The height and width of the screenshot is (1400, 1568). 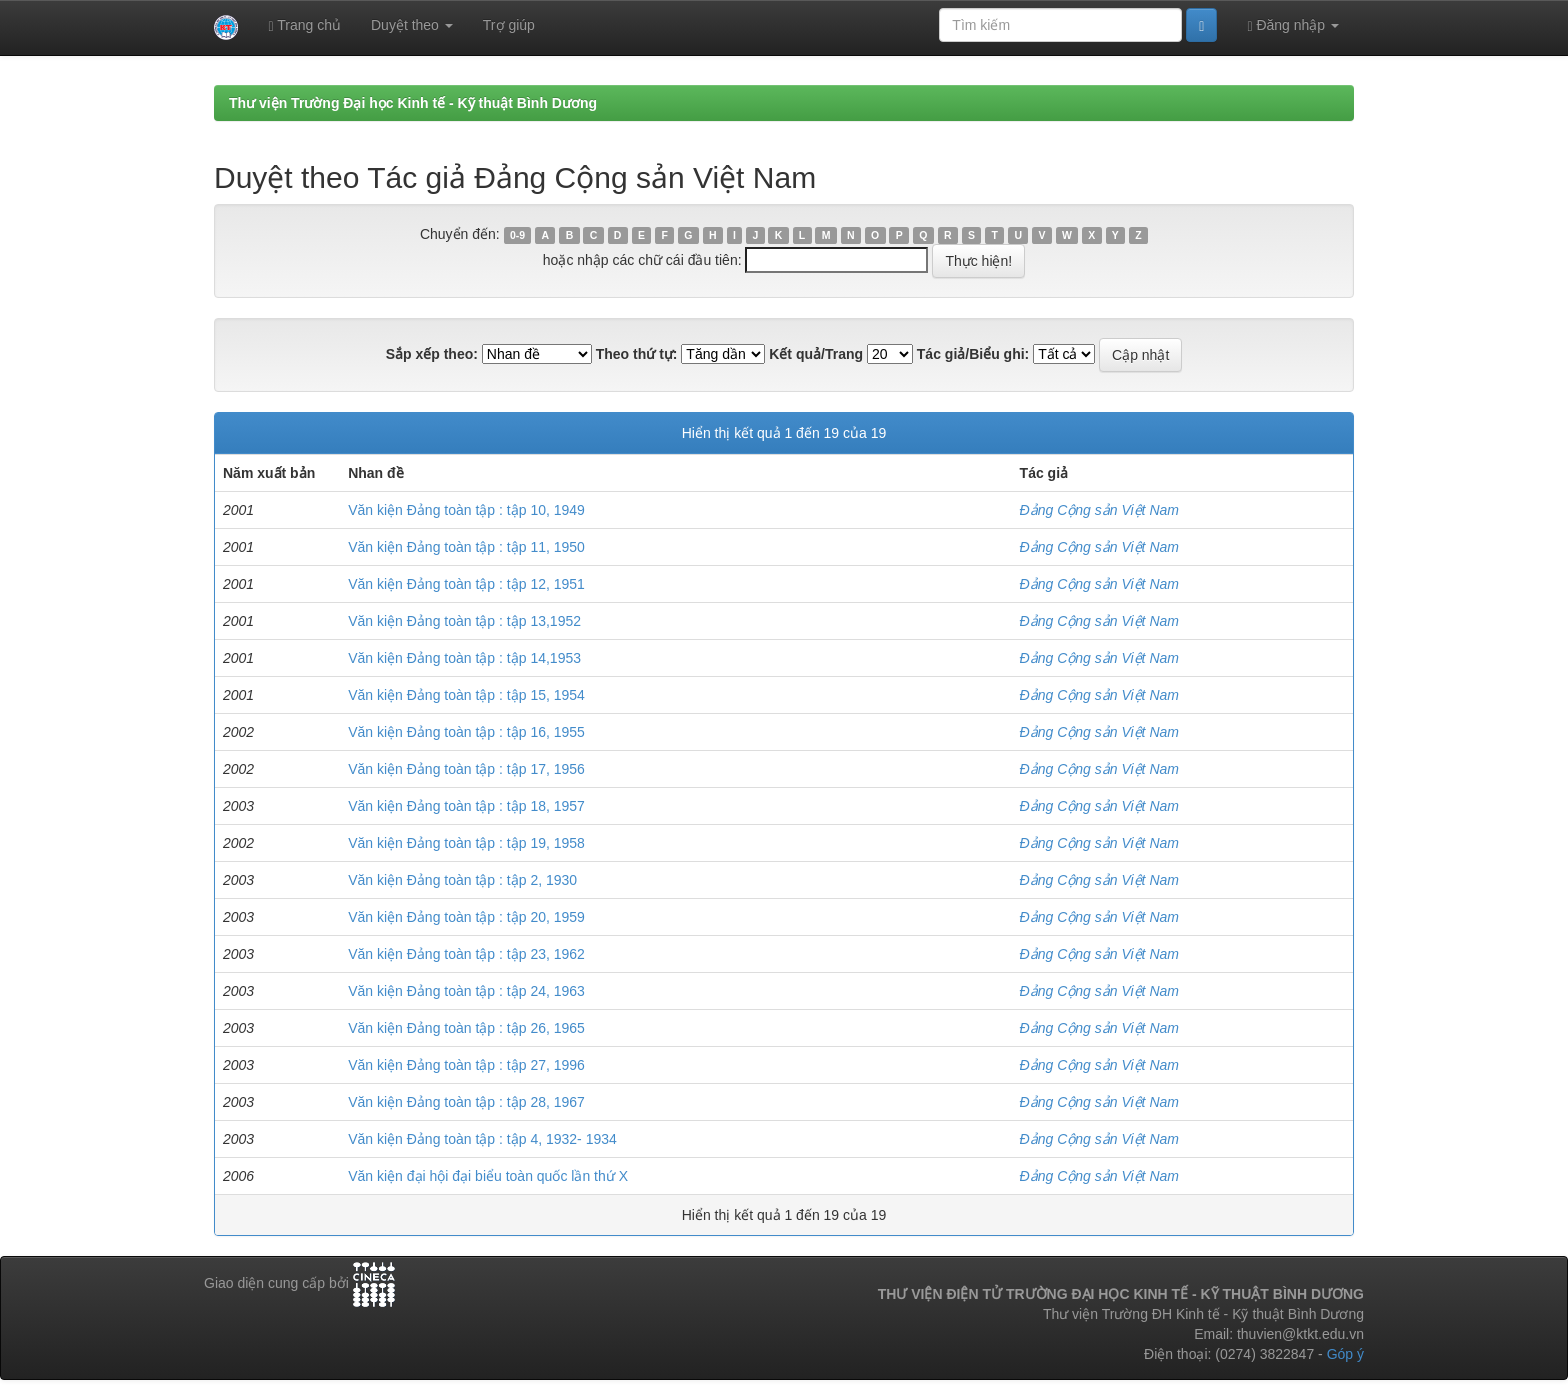 What do you see at coordinates (464, 658) in the screenshot?
I see `Văn kiện Đảng toàn tập : tập 14,1953` at bounding box center [464, 658].